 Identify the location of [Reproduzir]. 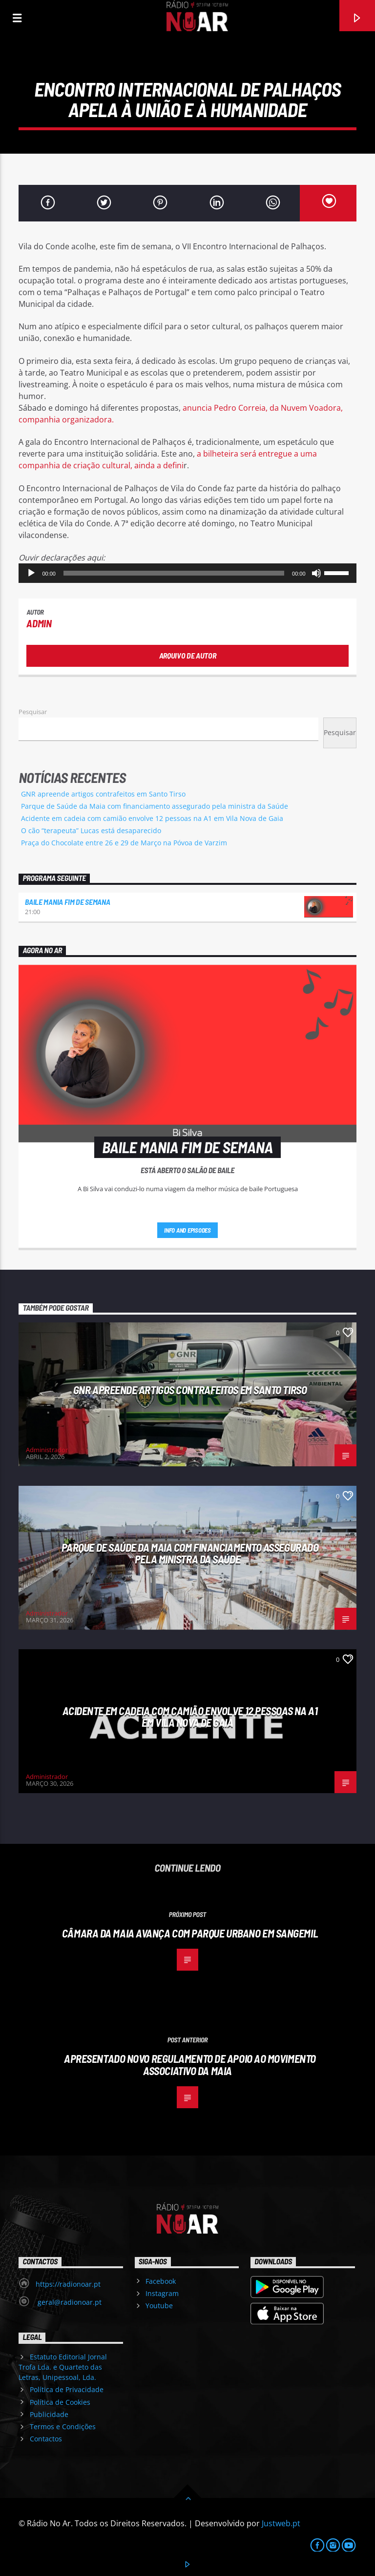
(31, 573).